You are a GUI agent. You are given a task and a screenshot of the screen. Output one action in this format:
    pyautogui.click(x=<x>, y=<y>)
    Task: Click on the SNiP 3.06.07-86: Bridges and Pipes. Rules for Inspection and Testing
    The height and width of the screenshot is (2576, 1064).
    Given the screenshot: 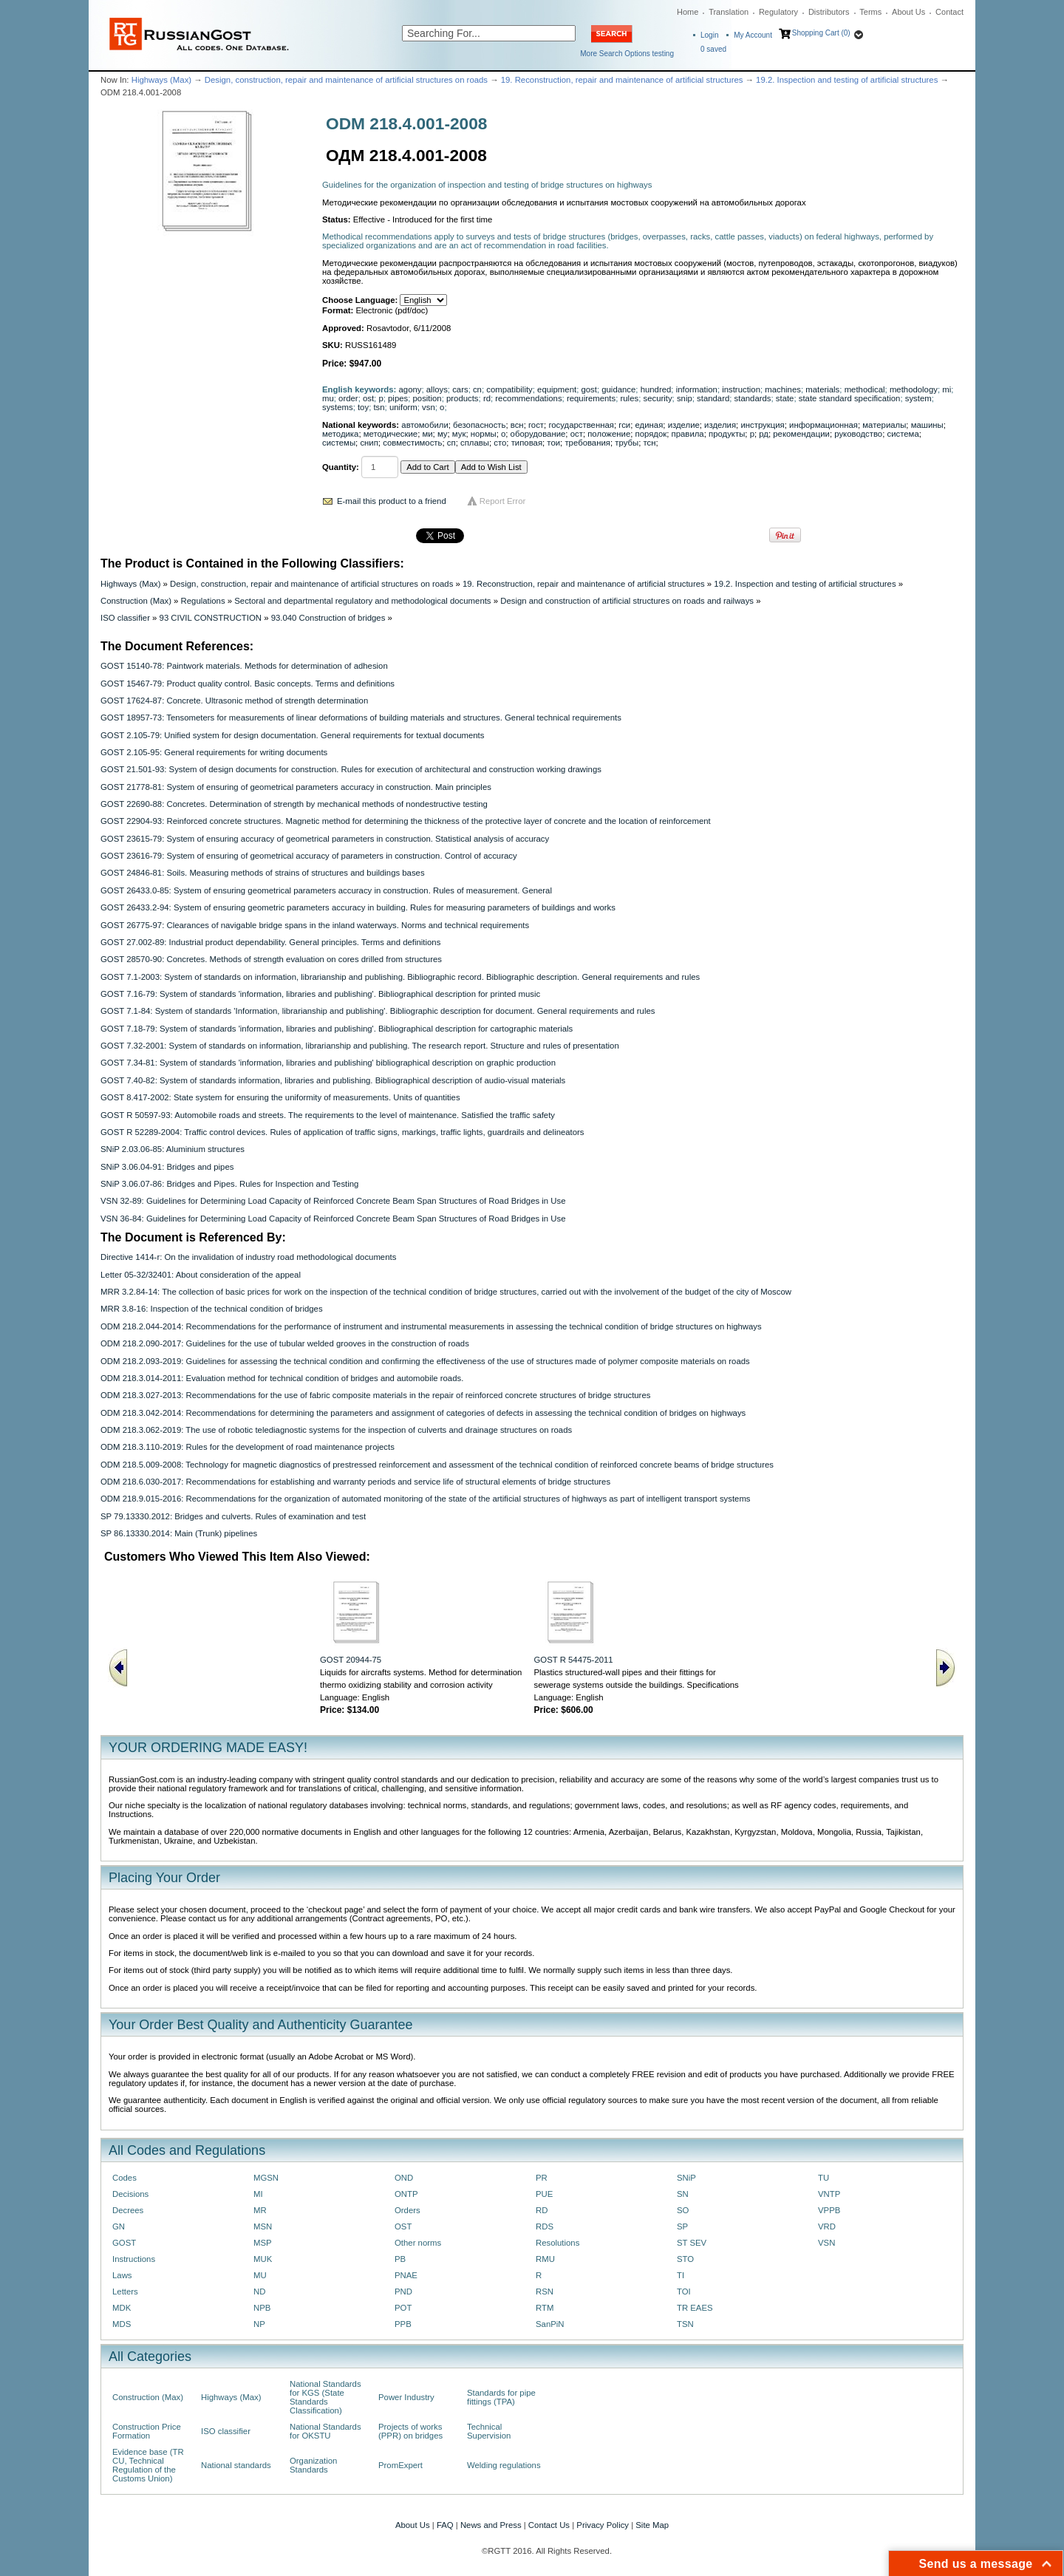 What is the action you would take?
    pyautogui.click(x=229, y=1183)
    